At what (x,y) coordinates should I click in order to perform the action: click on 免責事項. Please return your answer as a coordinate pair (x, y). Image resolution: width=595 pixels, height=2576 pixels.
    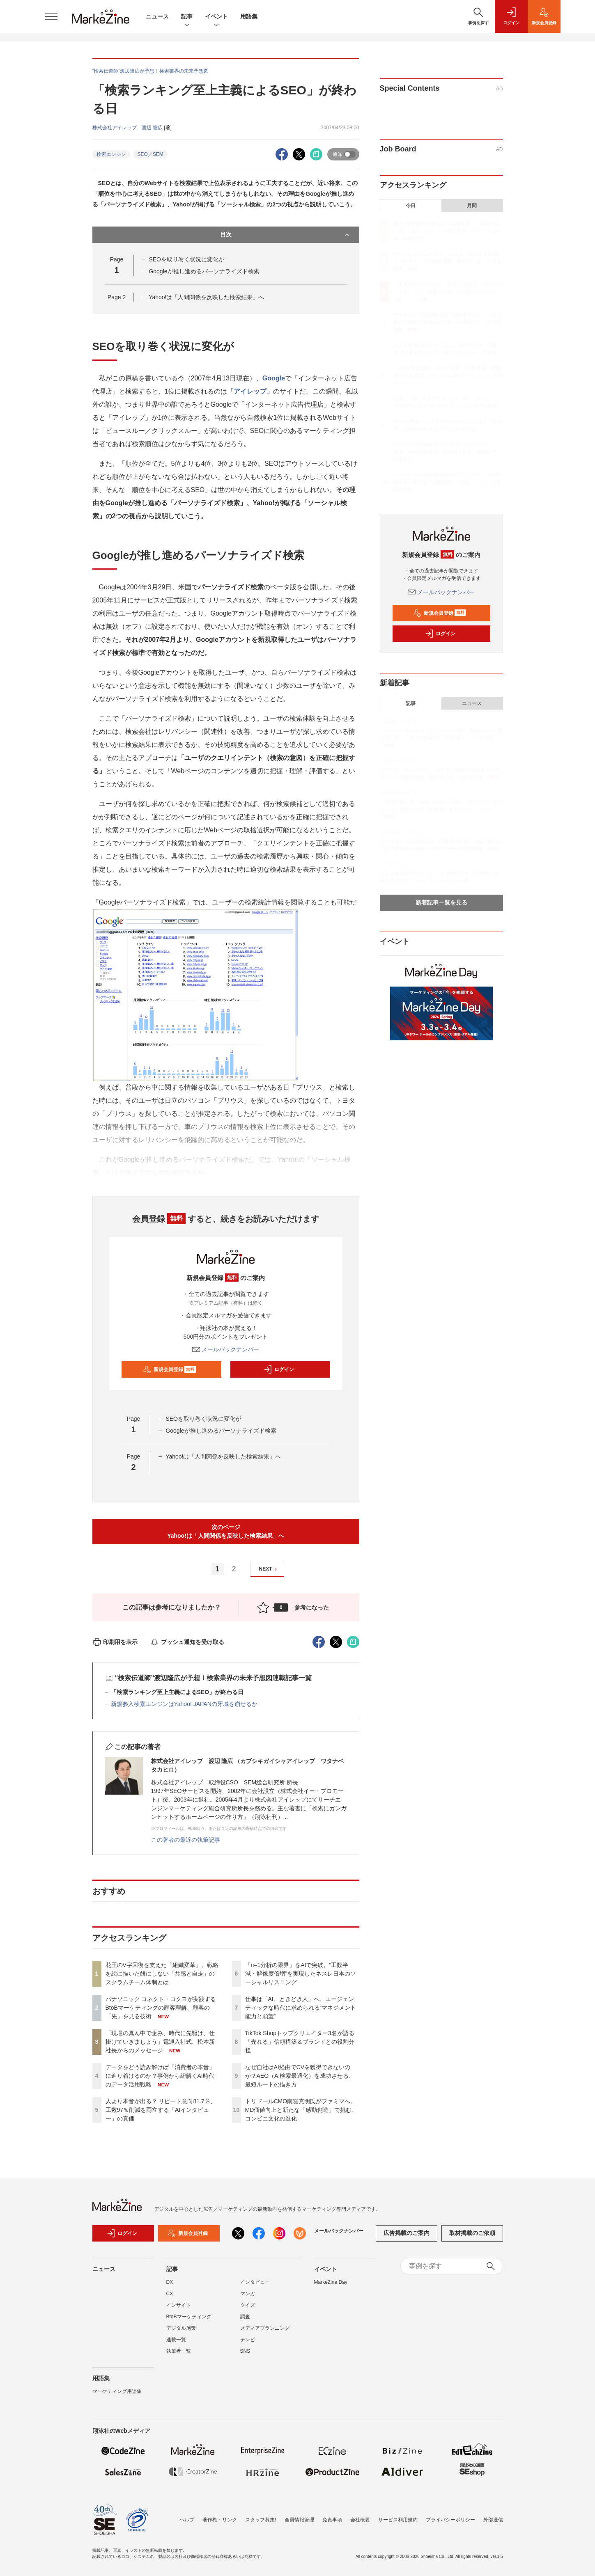
    Looking at the image, I should click on (332, 2520).